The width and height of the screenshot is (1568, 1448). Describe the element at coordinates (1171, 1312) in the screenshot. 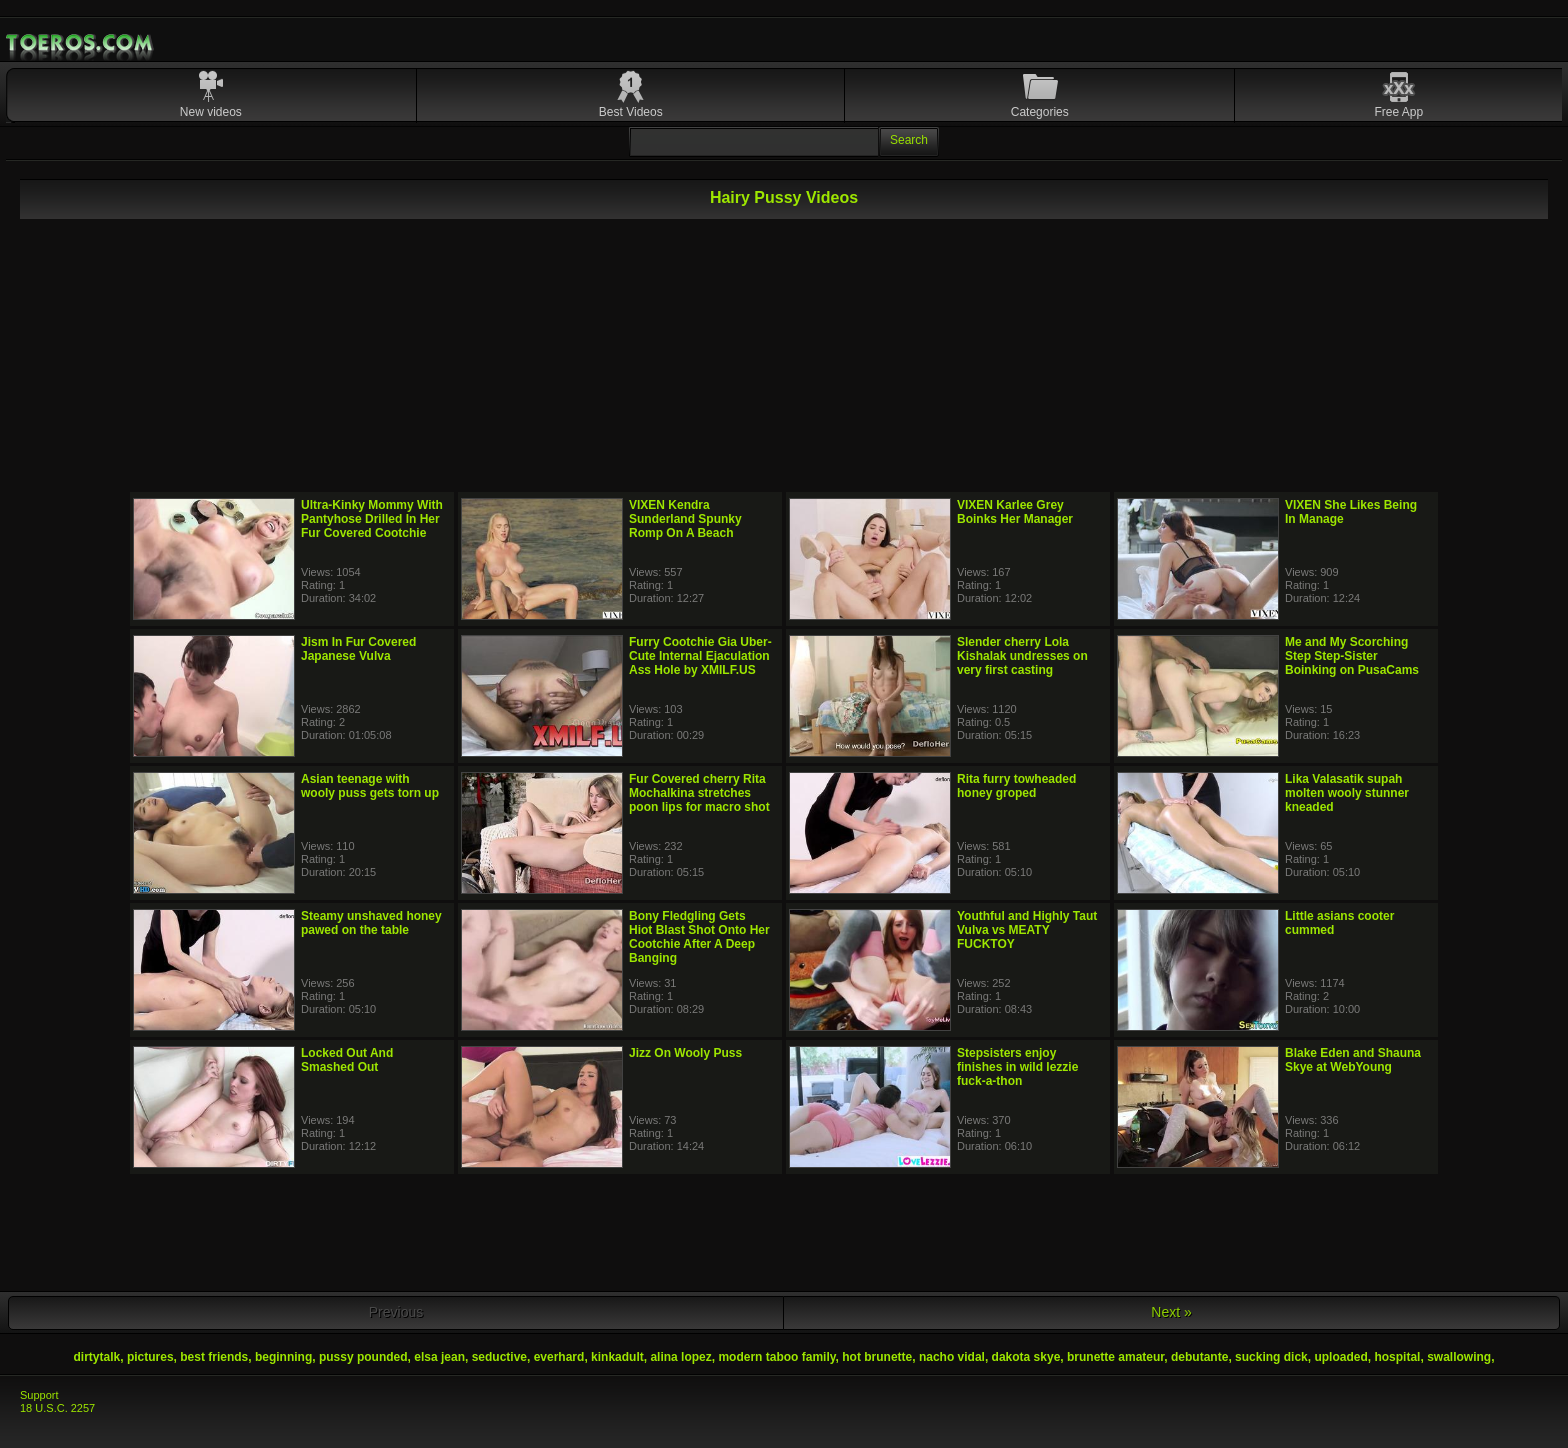

I see `Next »` at that location.